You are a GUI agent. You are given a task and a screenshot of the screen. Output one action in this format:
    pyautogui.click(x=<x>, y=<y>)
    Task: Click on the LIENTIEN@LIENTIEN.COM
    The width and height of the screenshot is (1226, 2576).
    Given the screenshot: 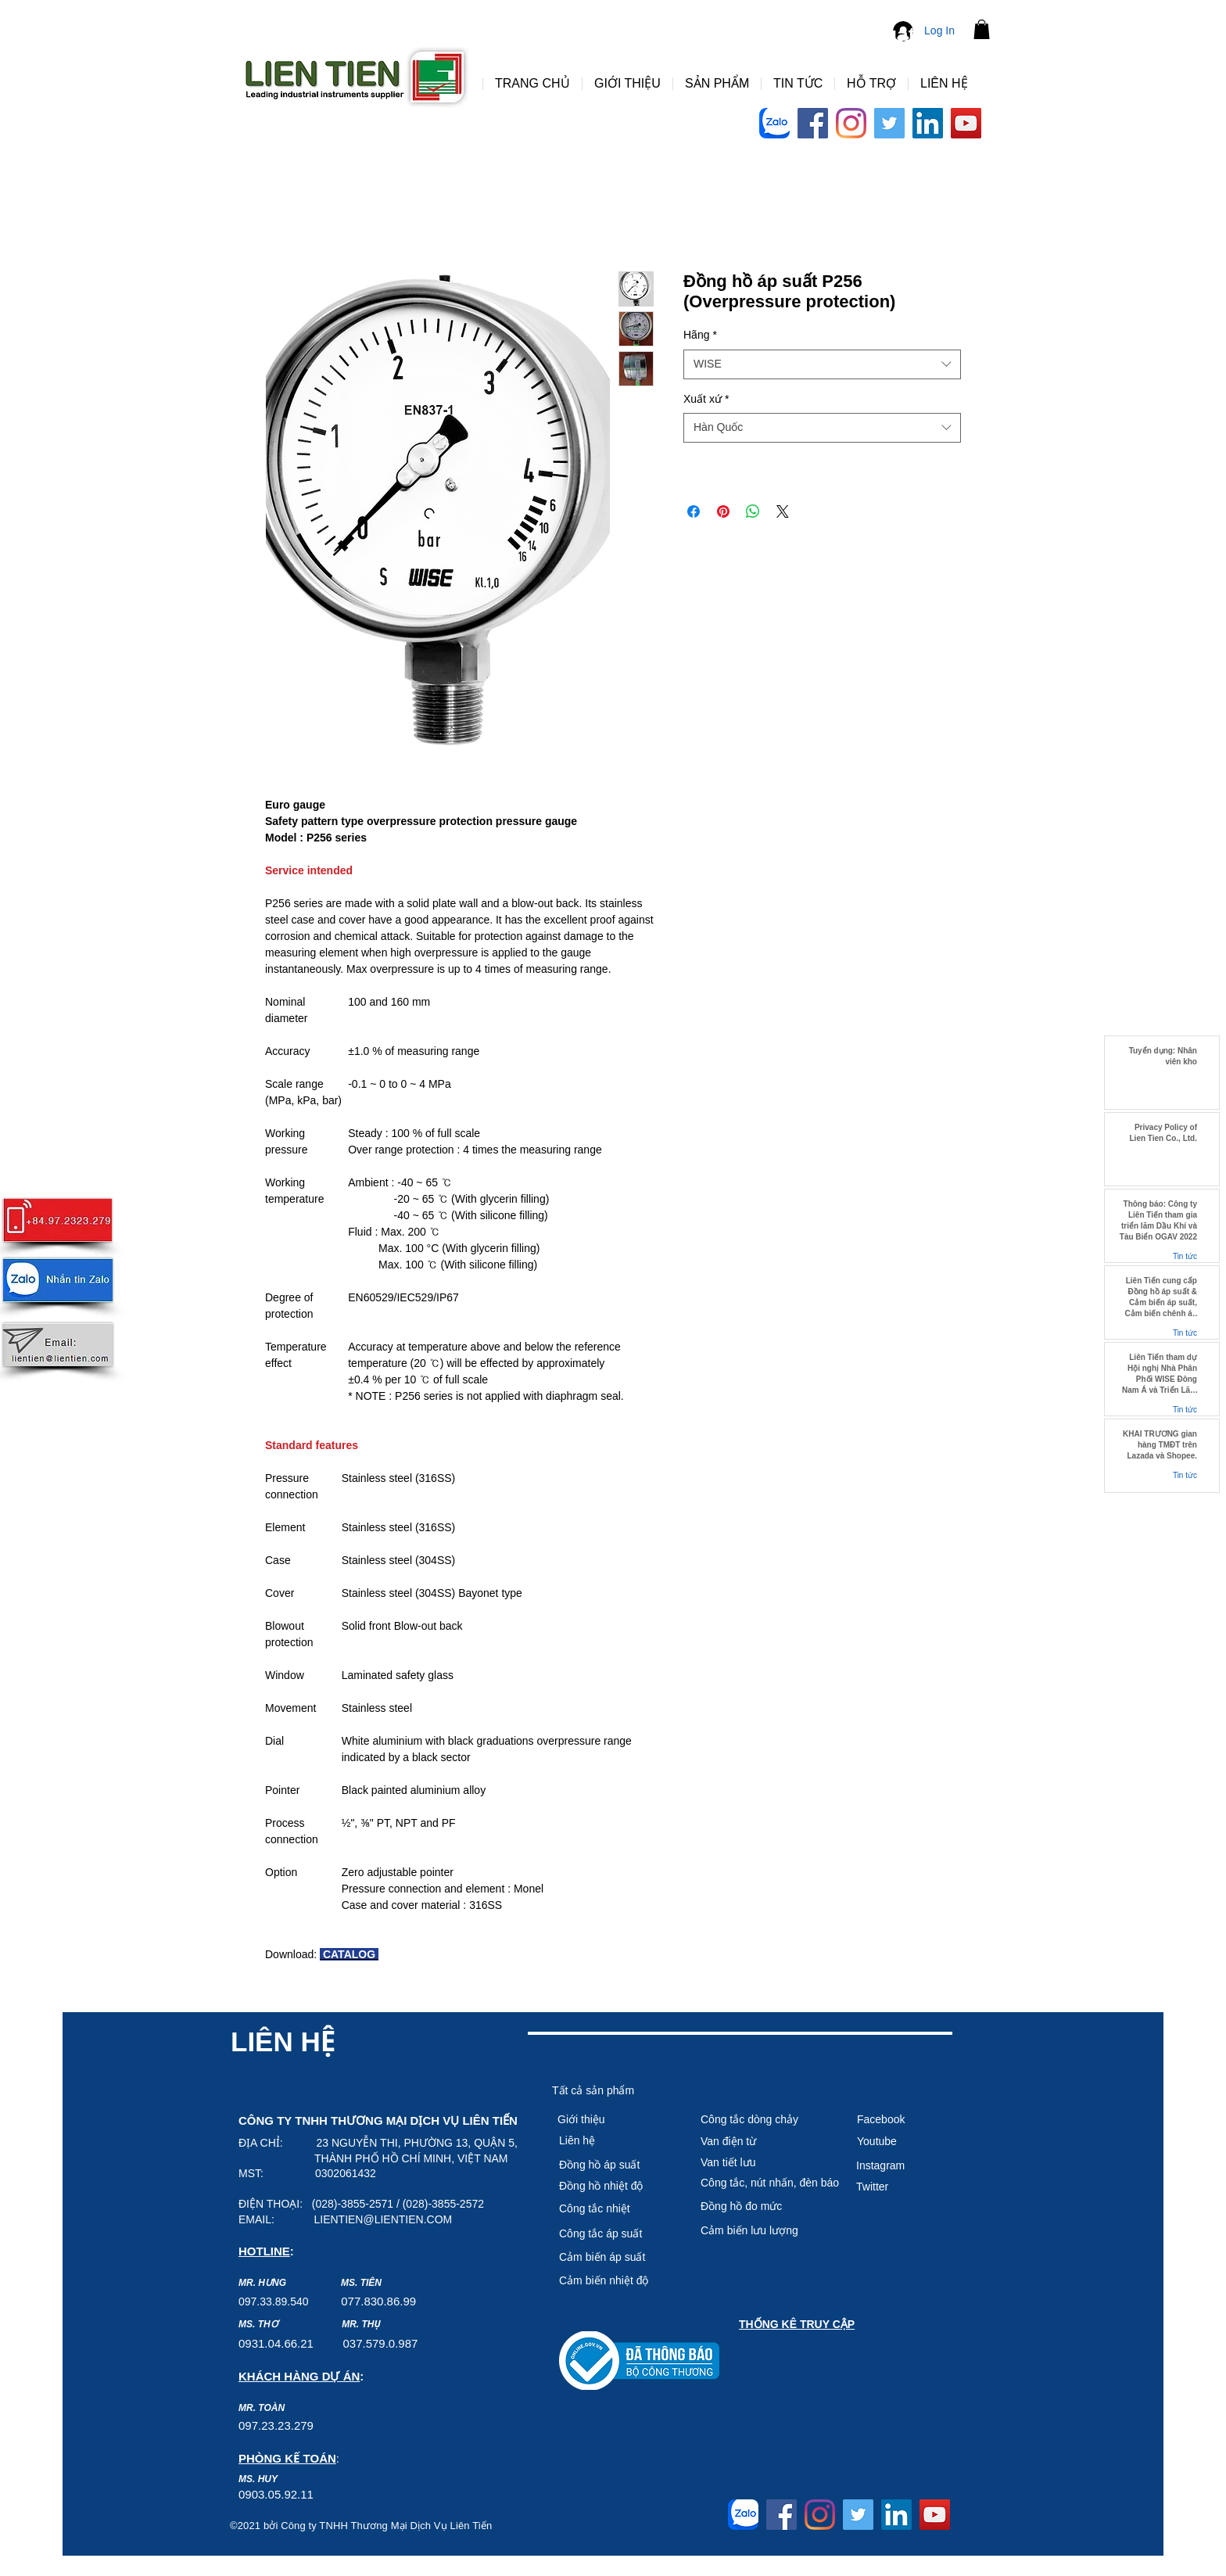 What is the action you would take?
    pyautogui.click(x=383, y=2219)
    